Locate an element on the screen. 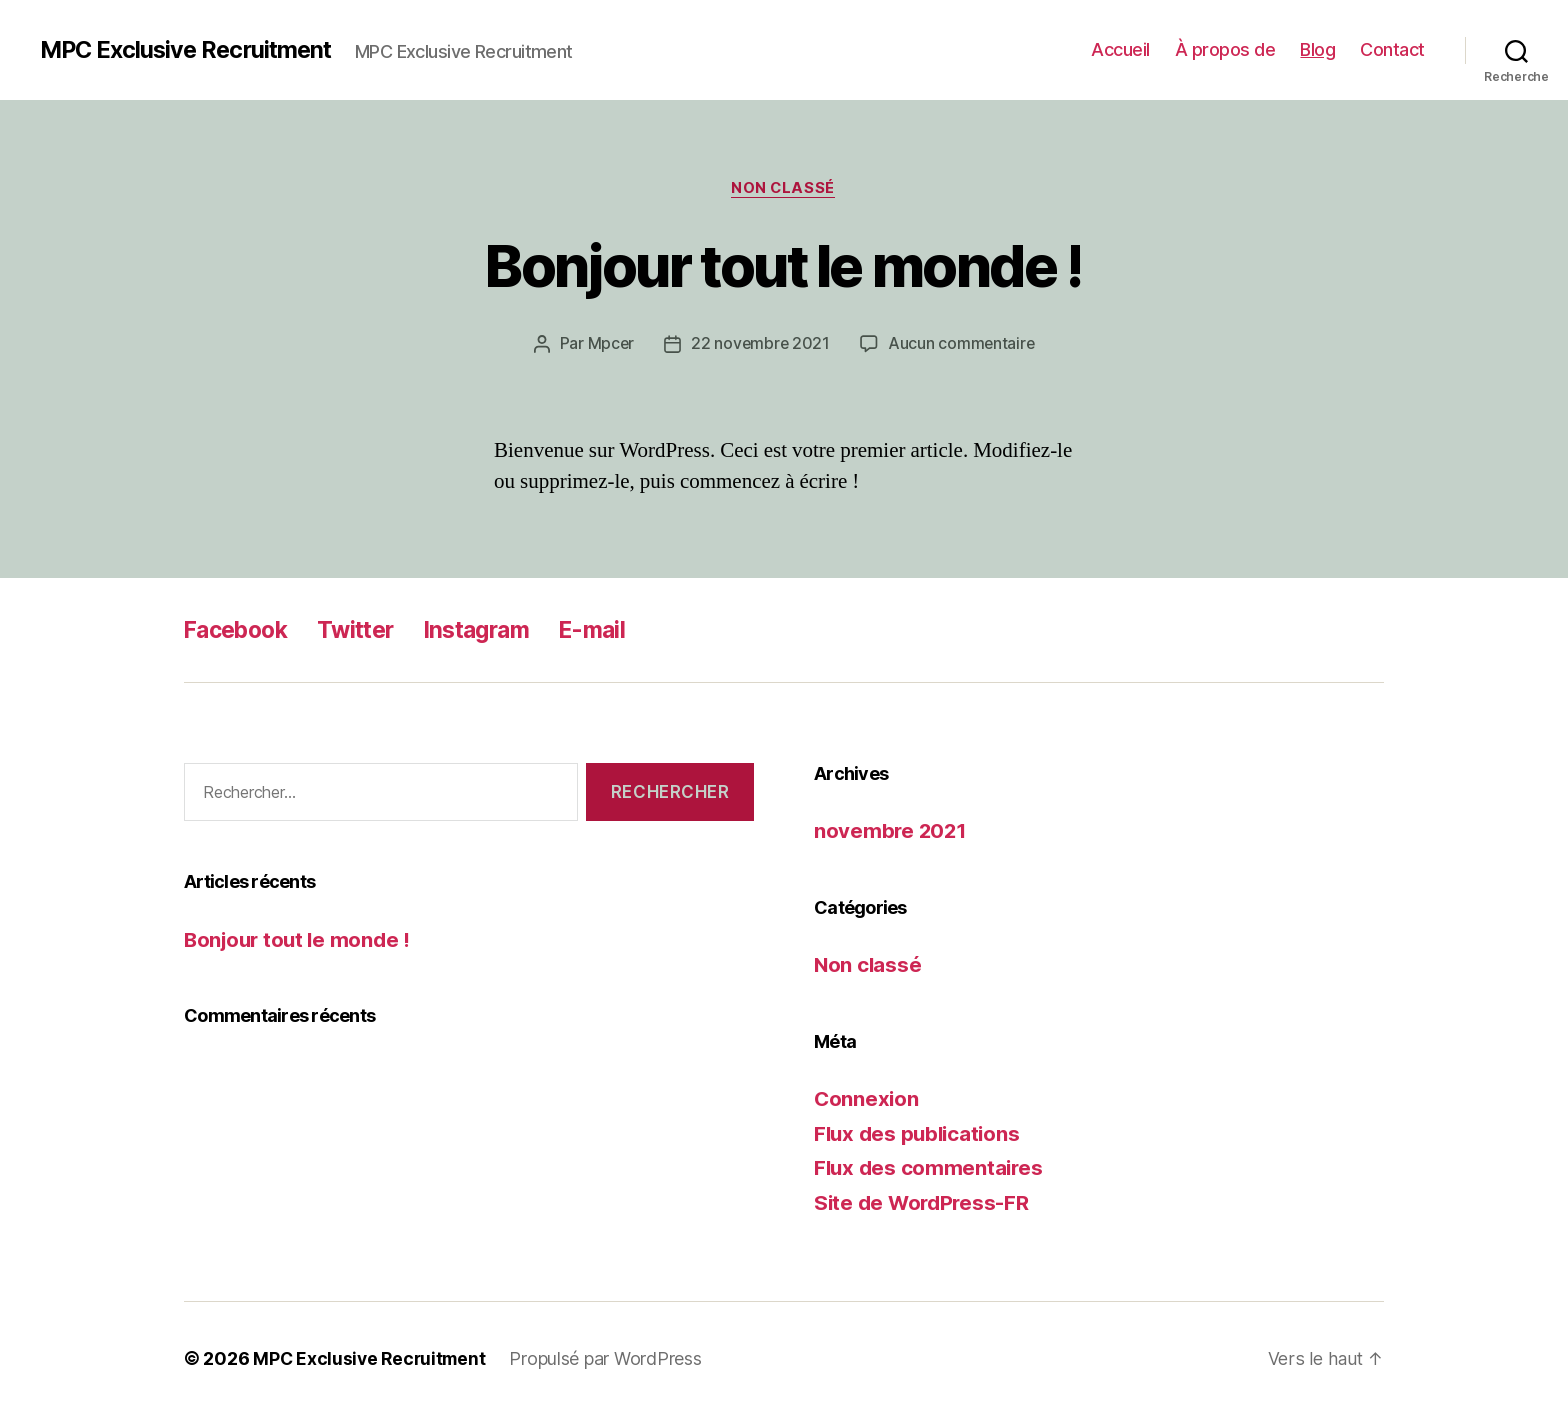 The width and height of the screenshot is (1568, 1416). Blog is located at coordinates (1317, 49).